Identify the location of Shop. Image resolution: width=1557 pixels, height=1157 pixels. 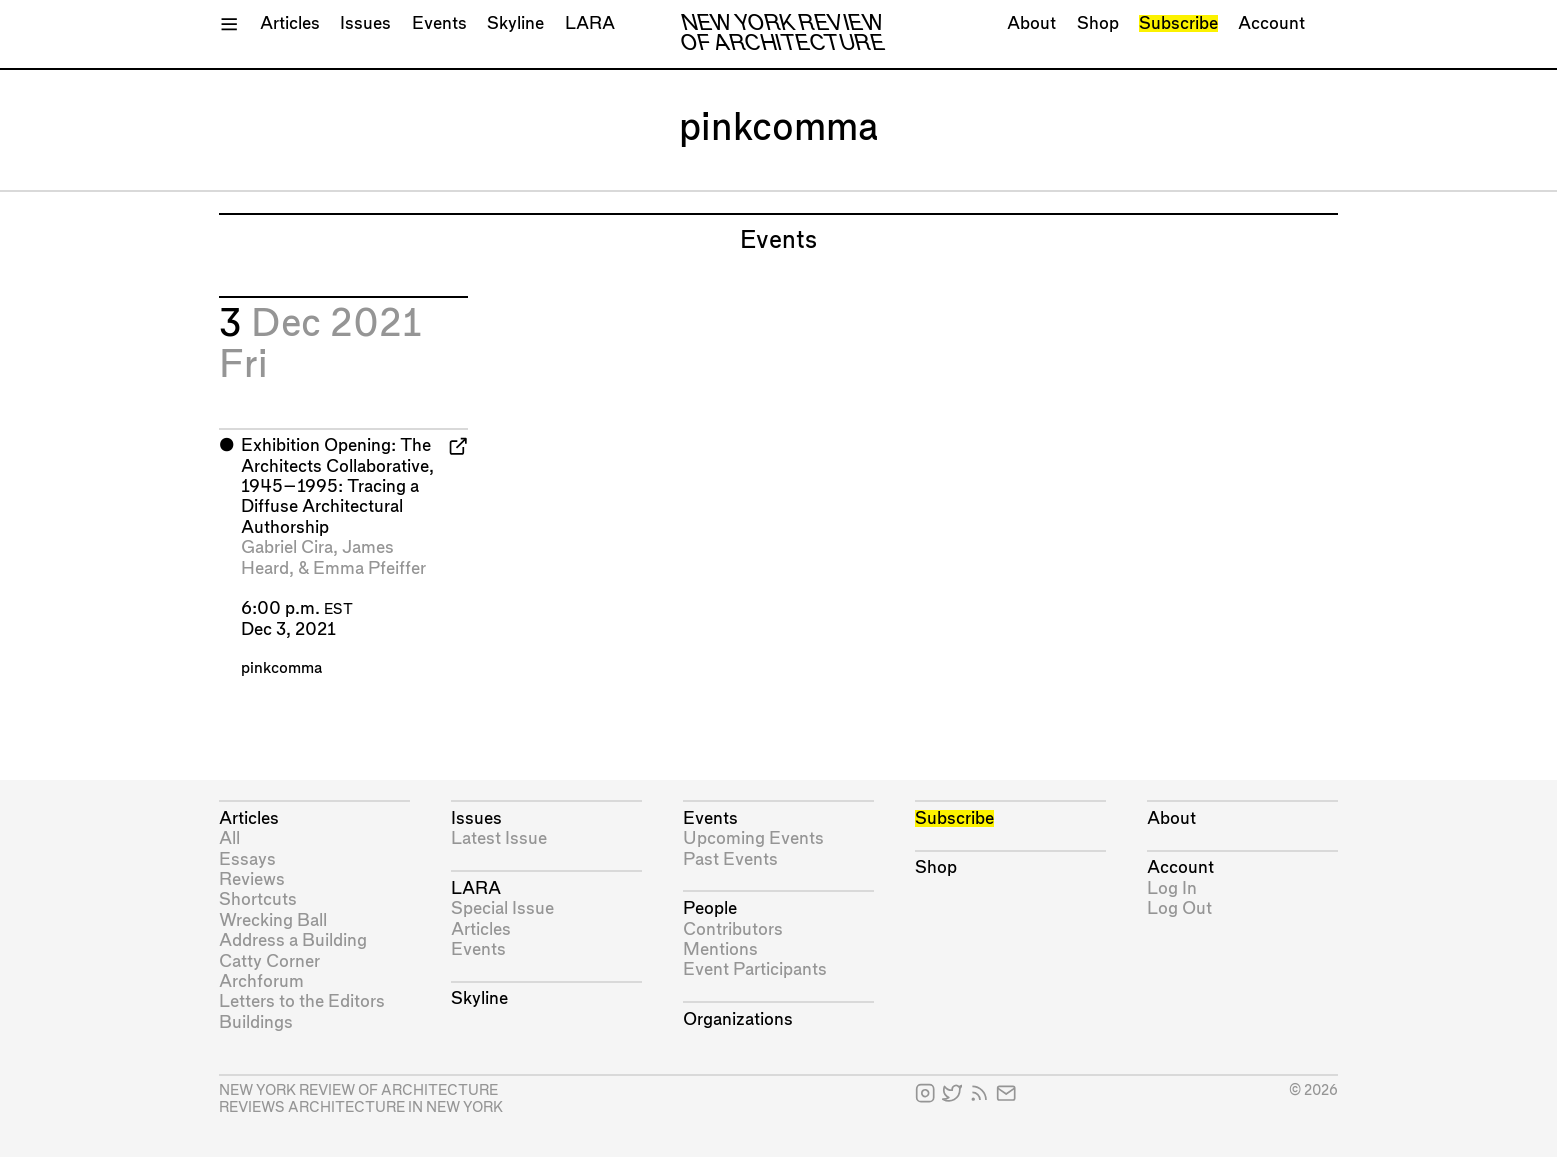
(1098, 23).